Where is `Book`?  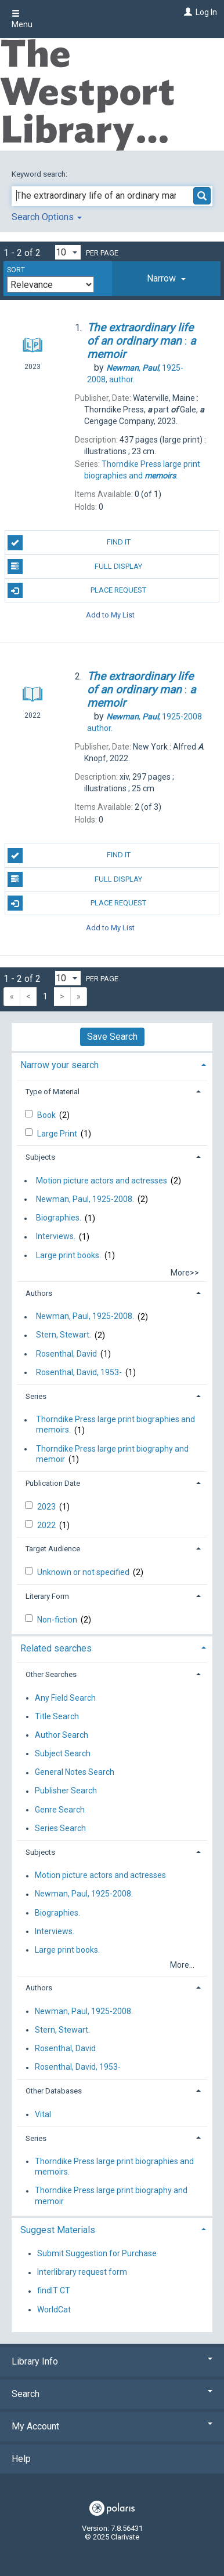
Book is located at coordinates (47, 1115).